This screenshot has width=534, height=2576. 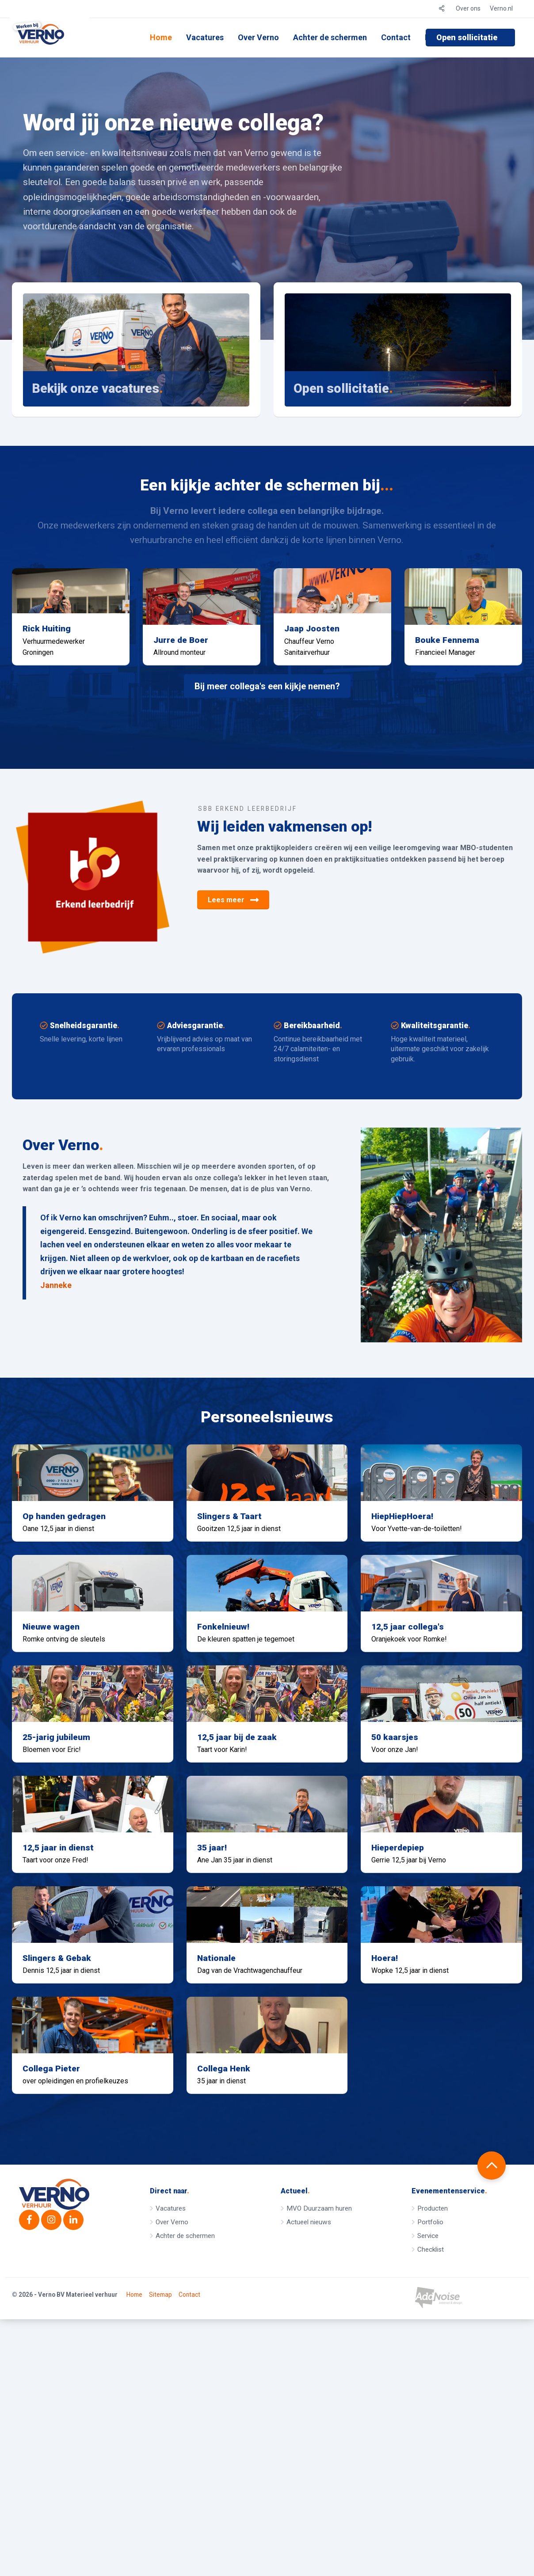 I want to click on Over Verno, so click(x=258, y=37).